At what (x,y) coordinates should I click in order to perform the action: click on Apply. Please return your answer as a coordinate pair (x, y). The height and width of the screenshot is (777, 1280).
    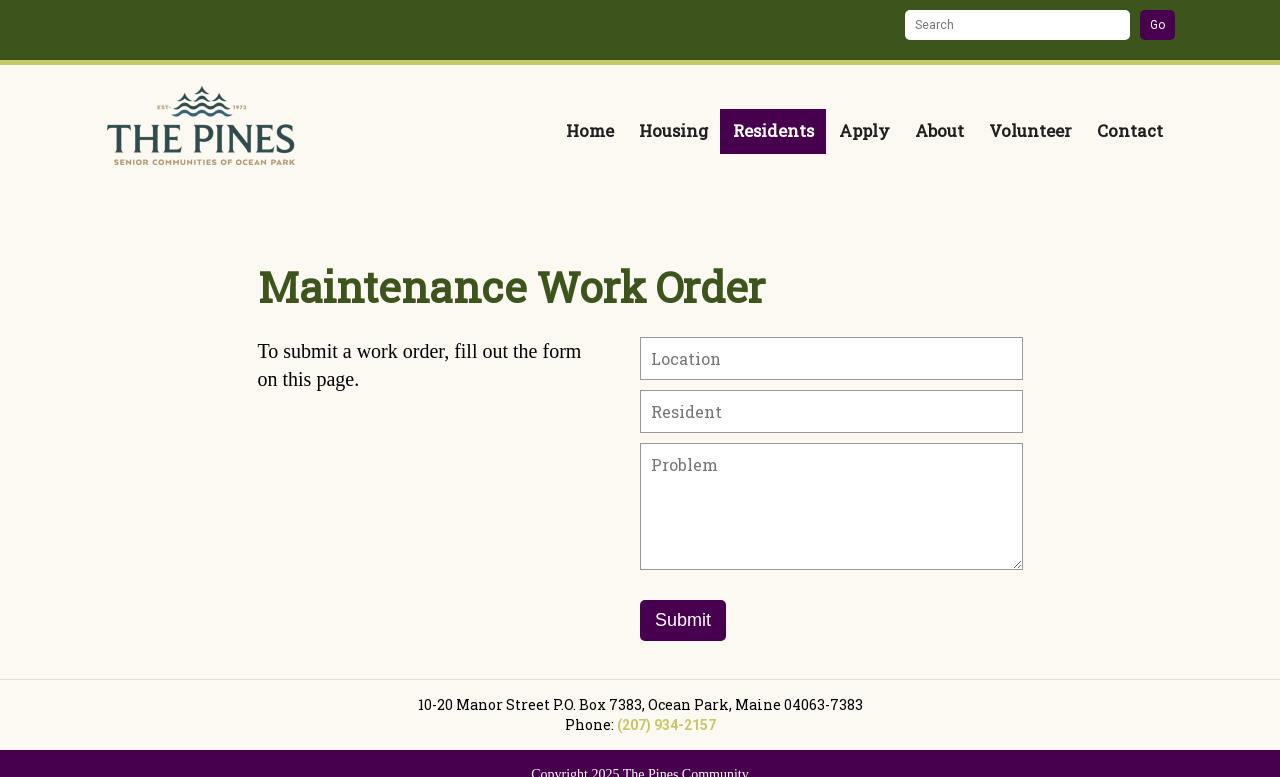
    Looking at the image, I should click on (864, 131).